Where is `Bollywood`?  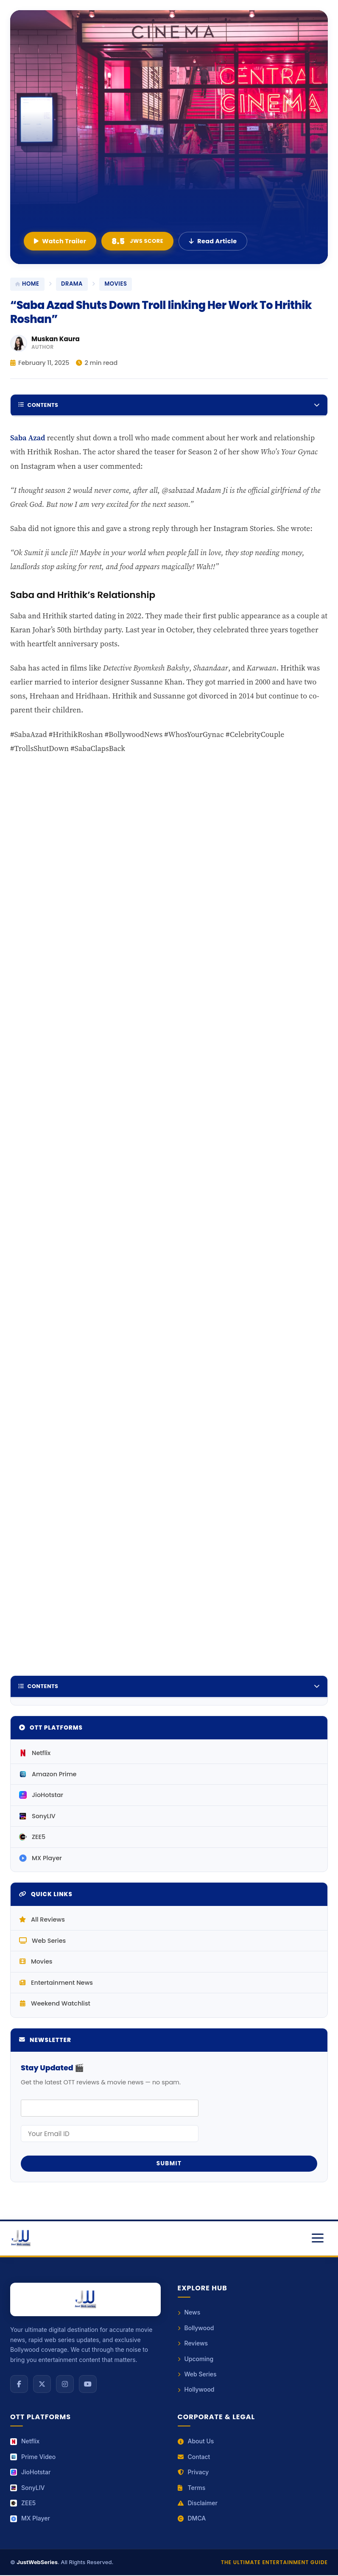
Bollywood is located at coordinates (196, 2328).